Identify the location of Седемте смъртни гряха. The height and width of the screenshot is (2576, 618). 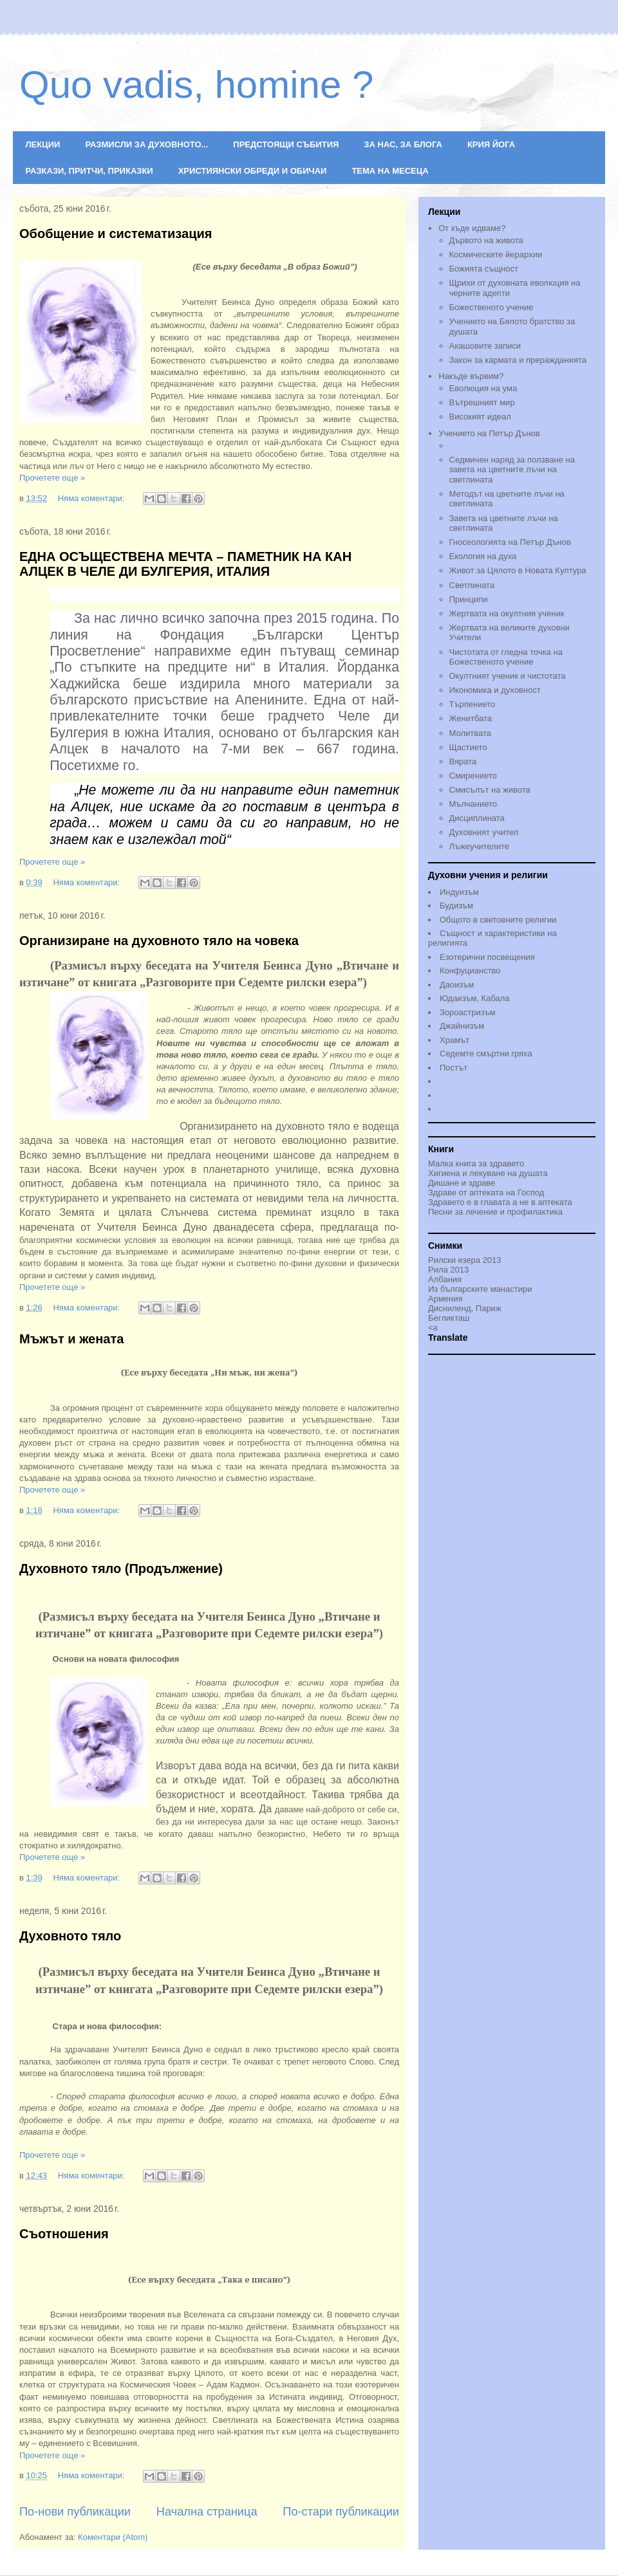
(486, 1053).